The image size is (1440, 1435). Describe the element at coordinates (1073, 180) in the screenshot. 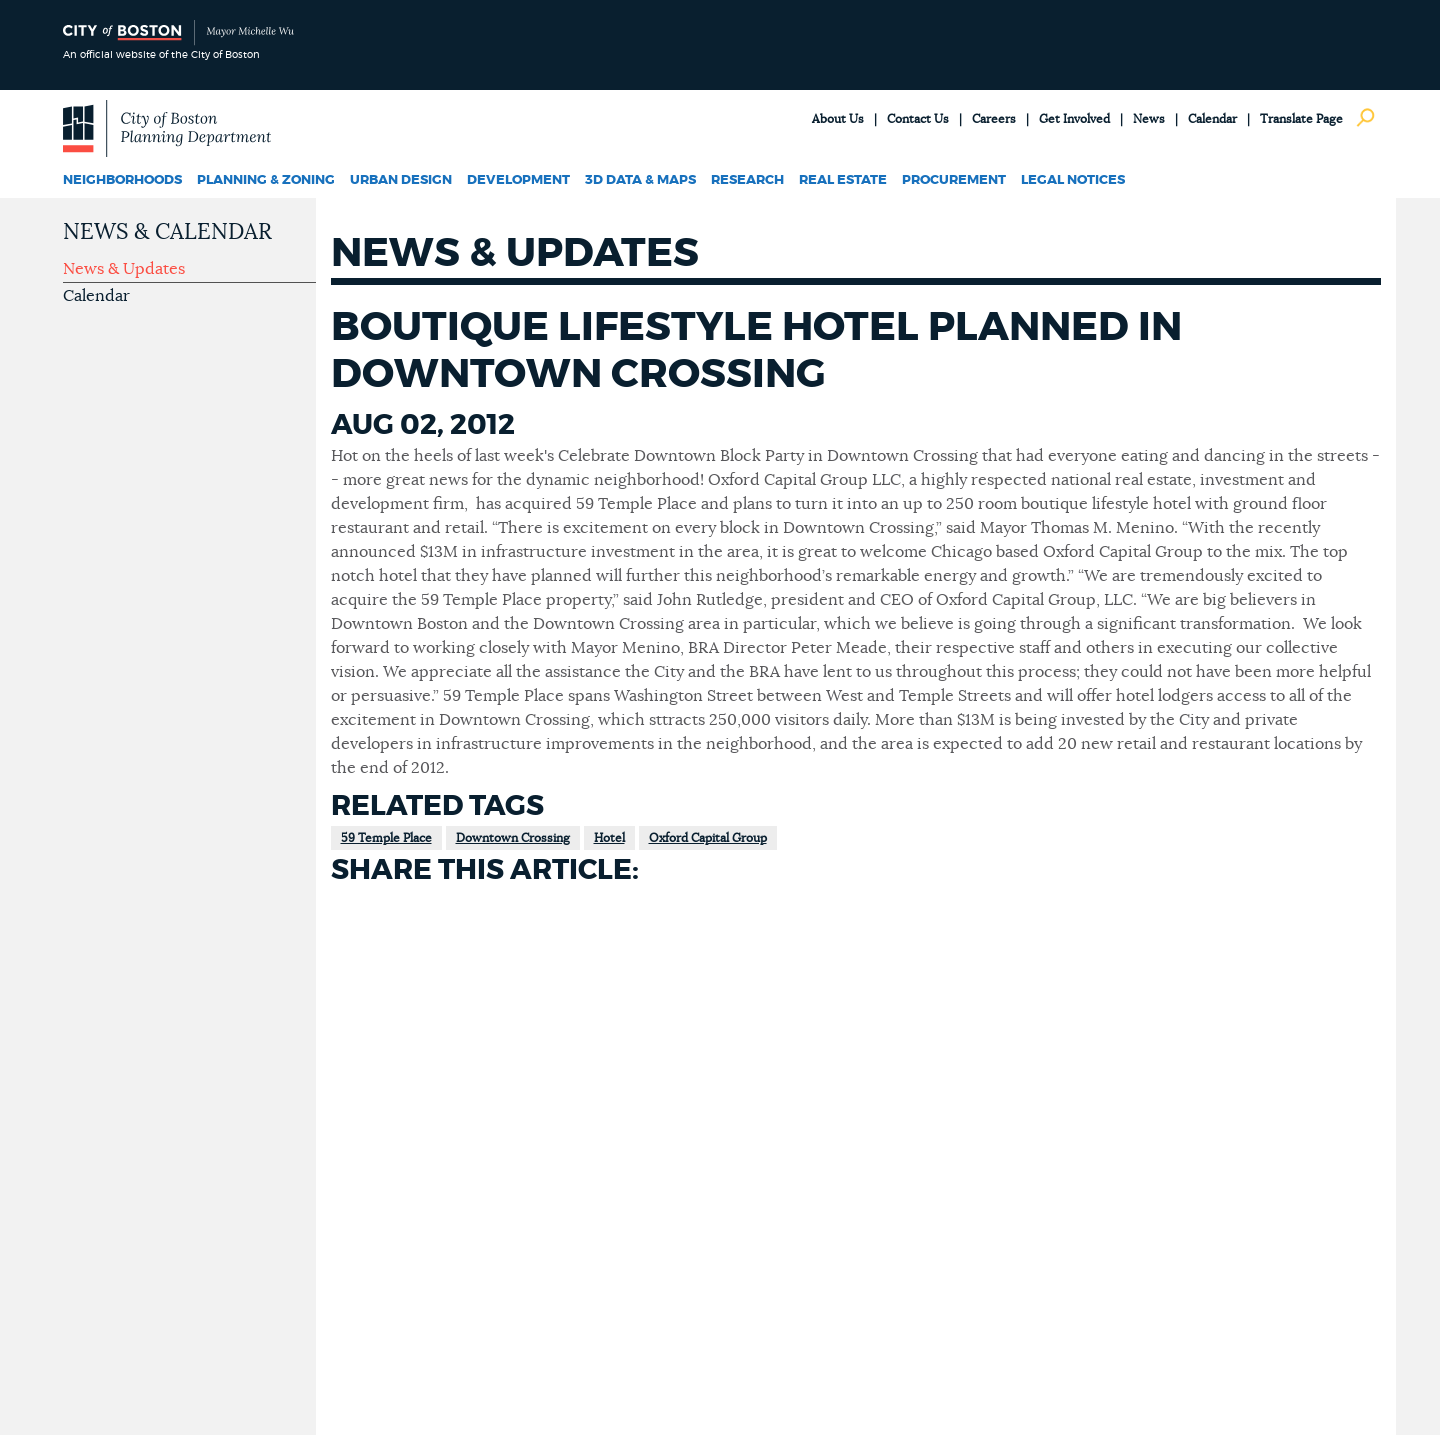

I see `Legal Notices` at that location.